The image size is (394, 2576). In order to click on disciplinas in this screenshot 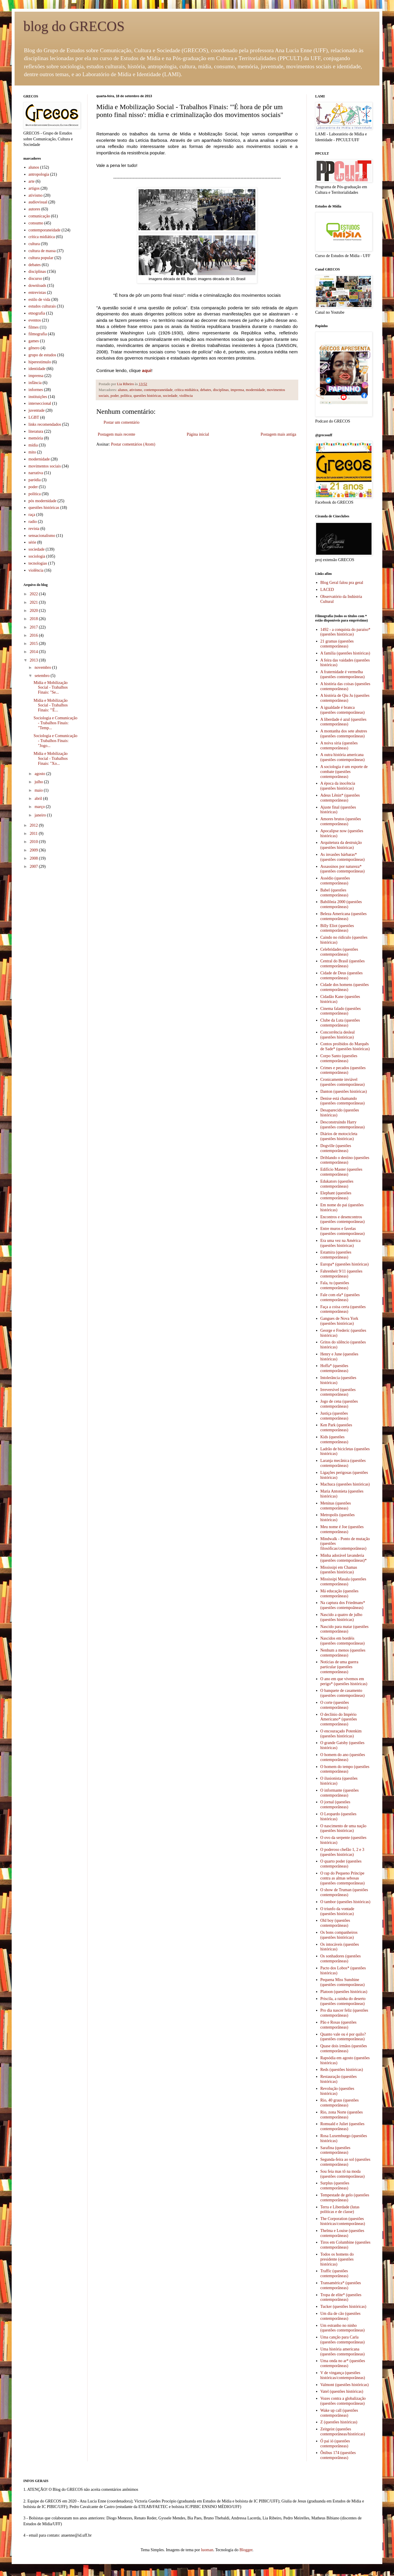, I will do `click(221, 390)`.